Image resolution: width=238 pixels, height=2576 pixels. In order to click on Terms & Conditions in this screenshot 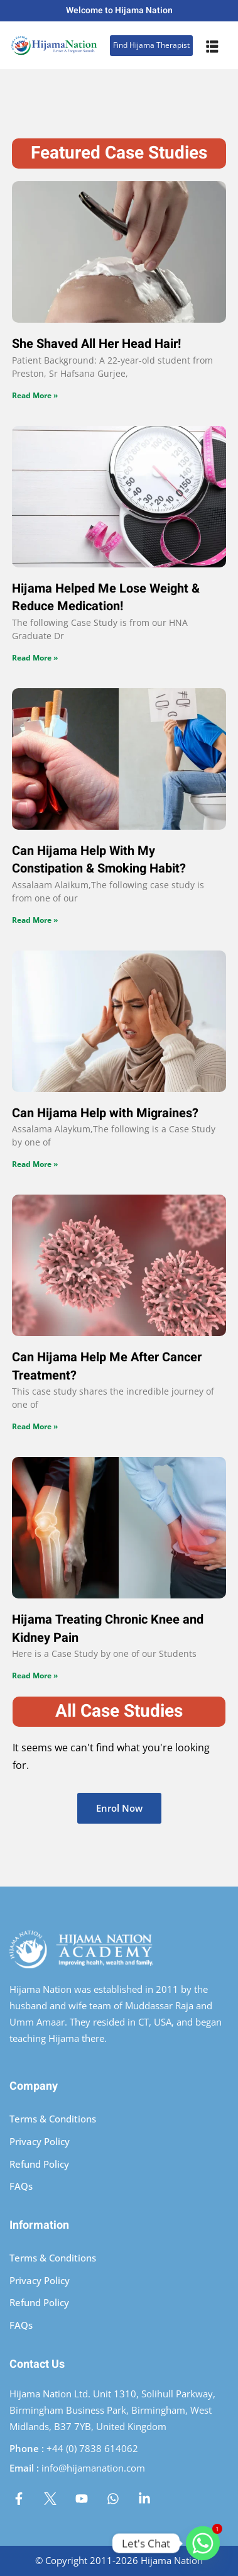, I will do `click(52, 2118)`.